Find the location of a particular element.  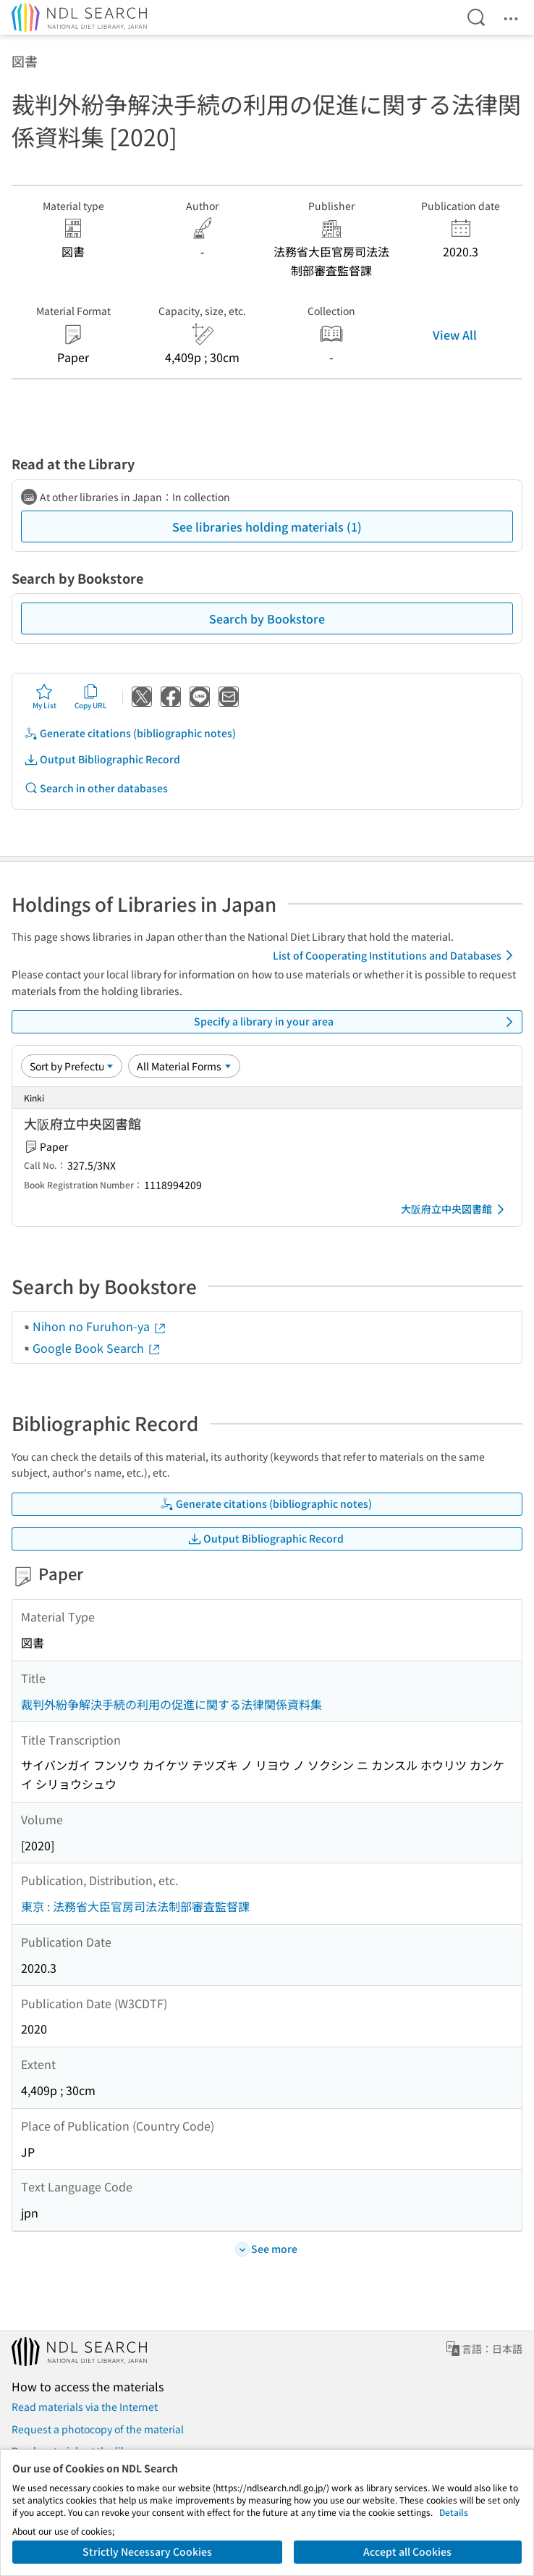

Output Bibliographic Record is located at coordinates (102, 759).